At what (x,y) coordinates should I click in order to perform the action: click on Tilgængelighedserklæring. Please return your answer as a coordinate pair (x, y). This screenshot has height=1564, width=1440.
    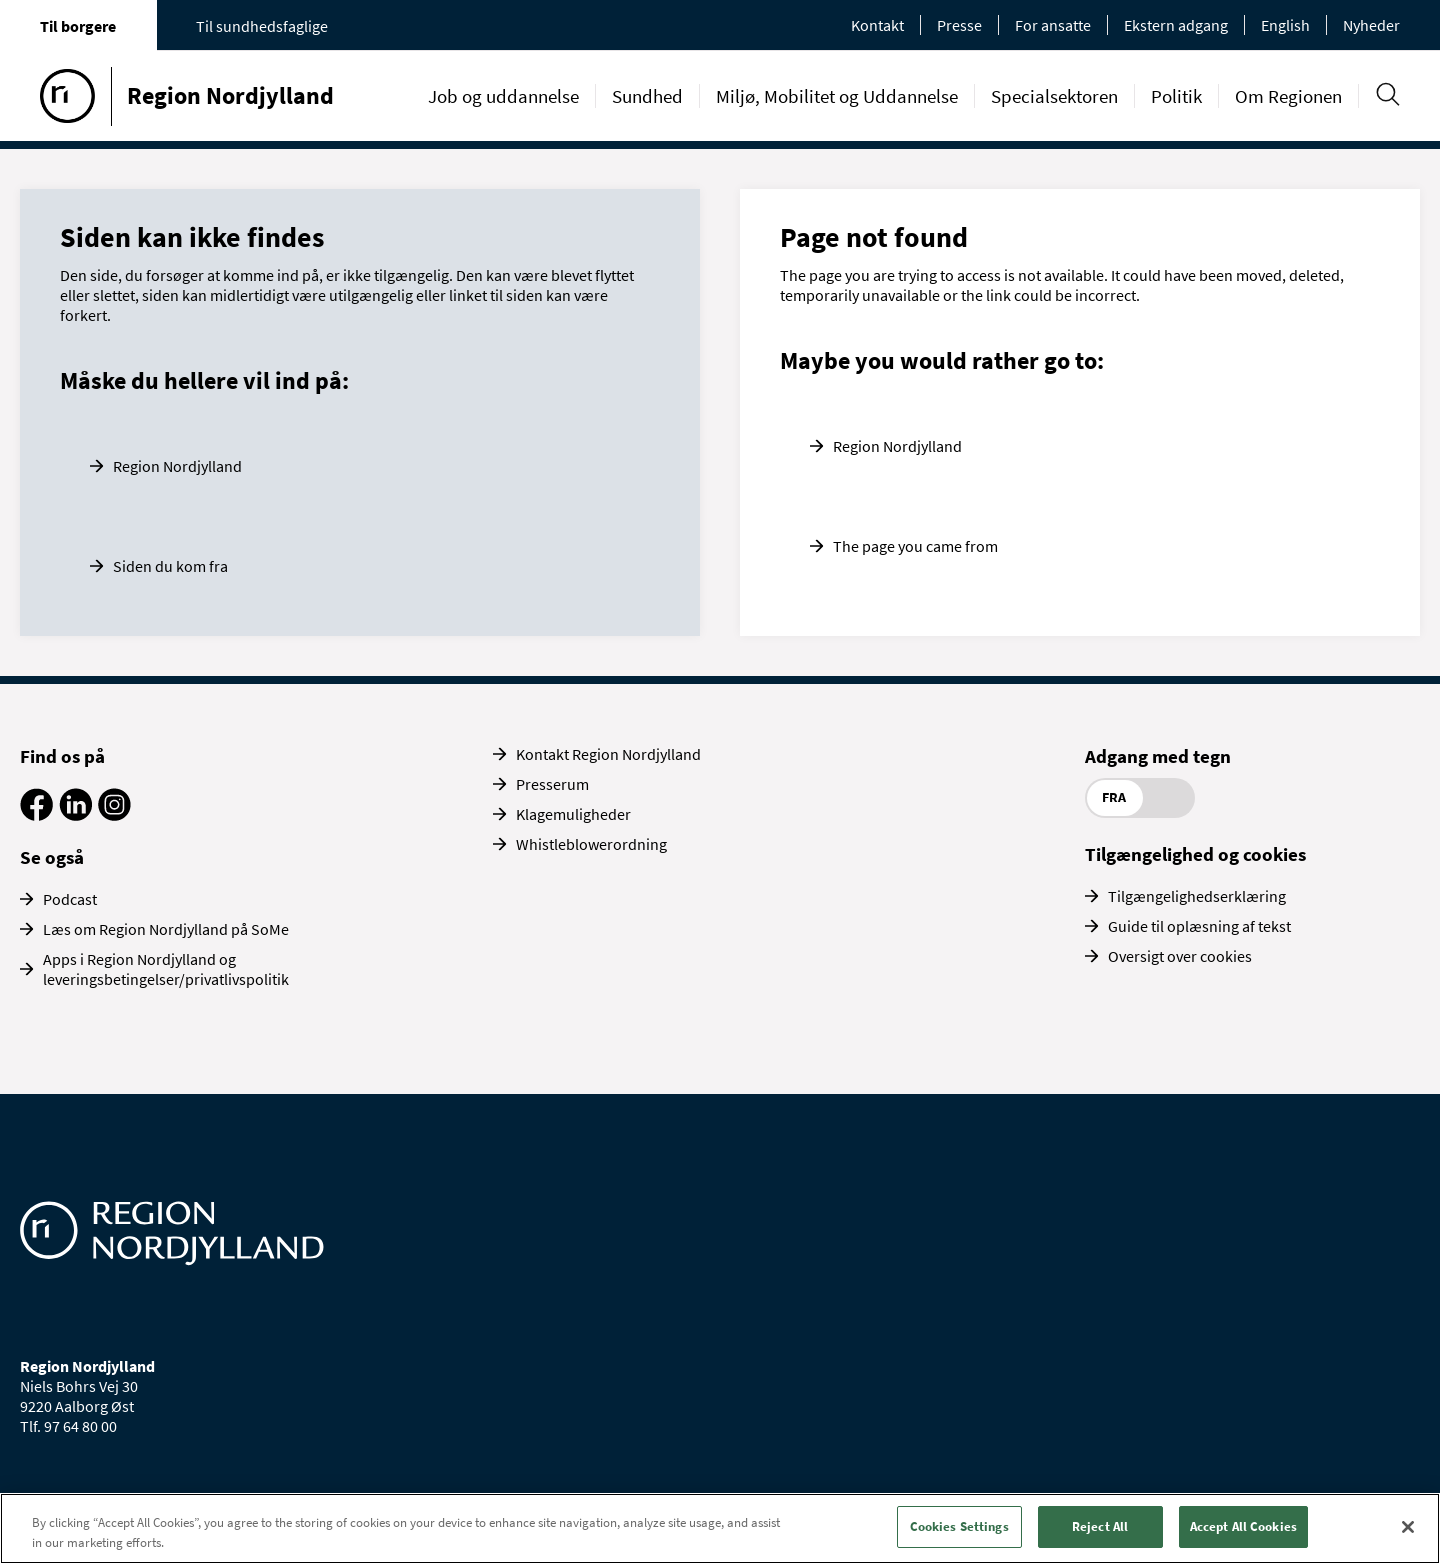
    Looking at the image, I should click on (1197, 896).